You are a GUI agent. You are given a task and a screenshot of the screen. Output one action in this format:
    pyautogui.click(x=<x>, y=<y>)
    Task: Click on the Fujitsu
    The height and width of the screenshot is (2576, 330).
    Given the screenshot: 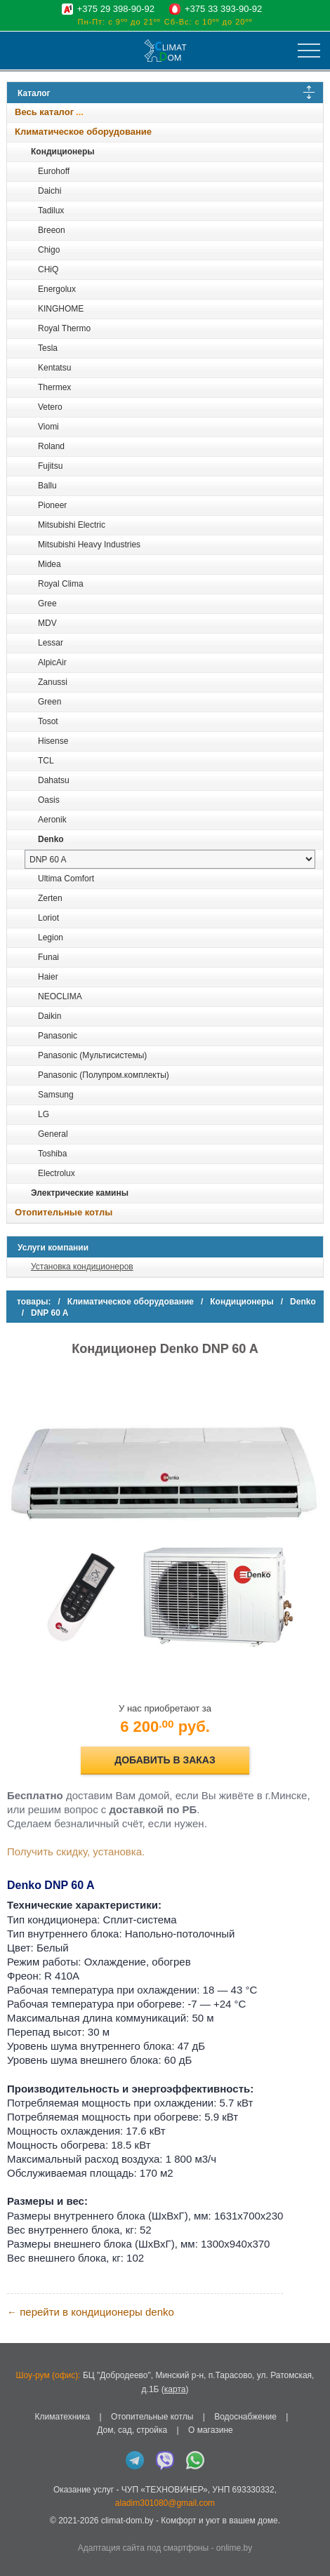 What is the action you would take?
    pyautogui.click(x=50, y=466)
    